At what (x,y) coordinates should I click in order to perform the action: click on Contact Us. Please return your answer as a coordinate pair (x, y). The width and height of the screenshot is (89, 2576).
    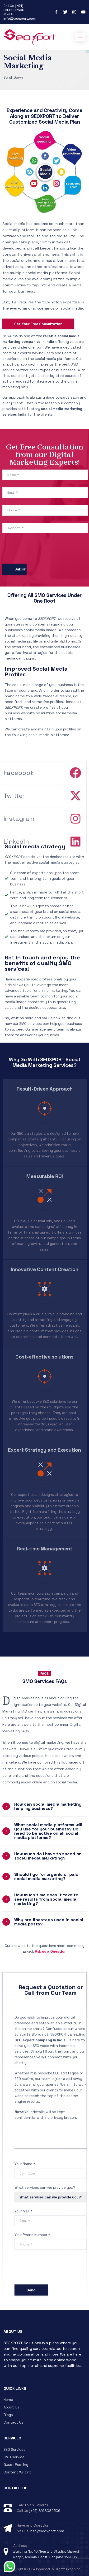
    Looking at the image, I should click on (13, 2422).